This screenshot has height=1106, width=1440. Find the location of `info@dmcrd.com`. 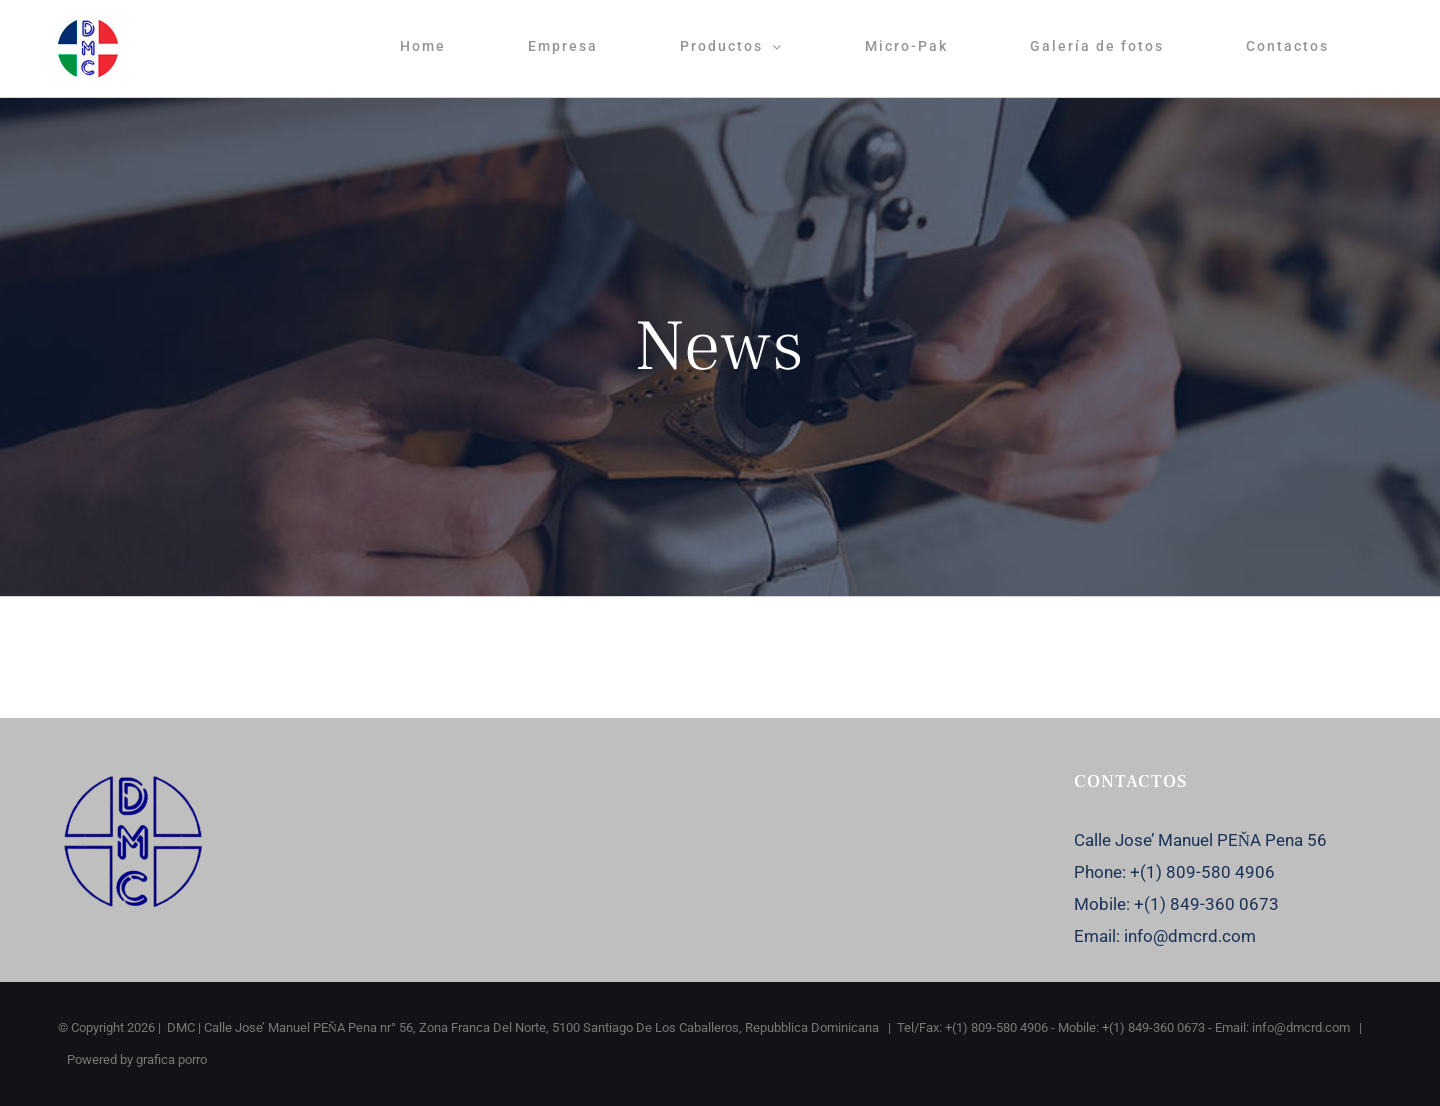

info@dmcrd.com is located at coordinates (1190, 936).